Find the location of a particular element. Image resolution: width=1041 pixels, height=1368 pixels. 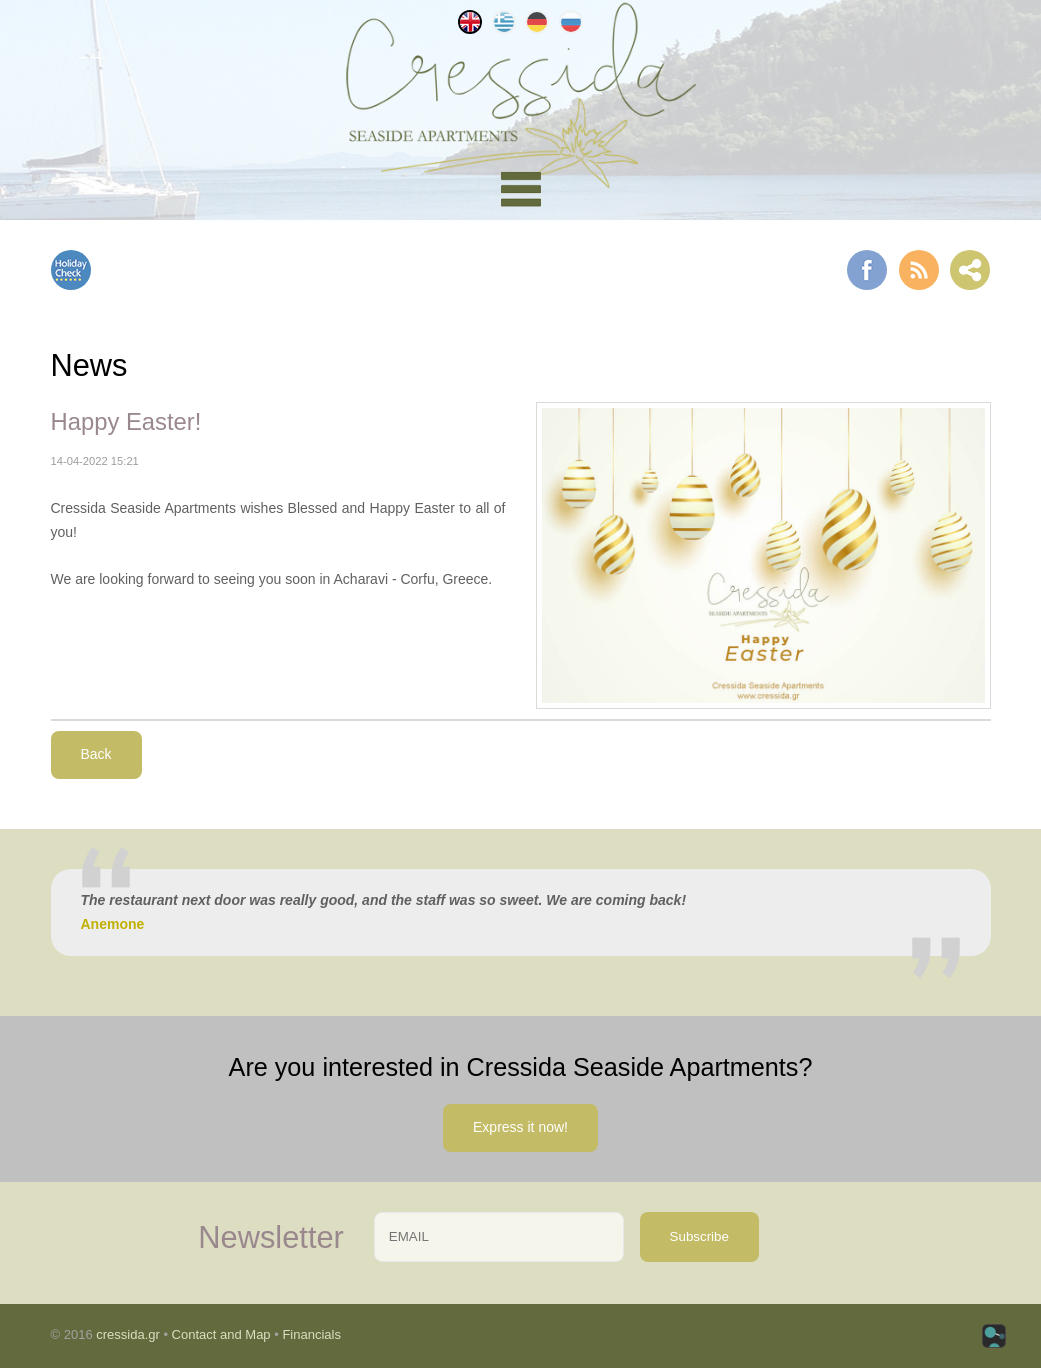

Financials is located at coordinates (311, 1334).